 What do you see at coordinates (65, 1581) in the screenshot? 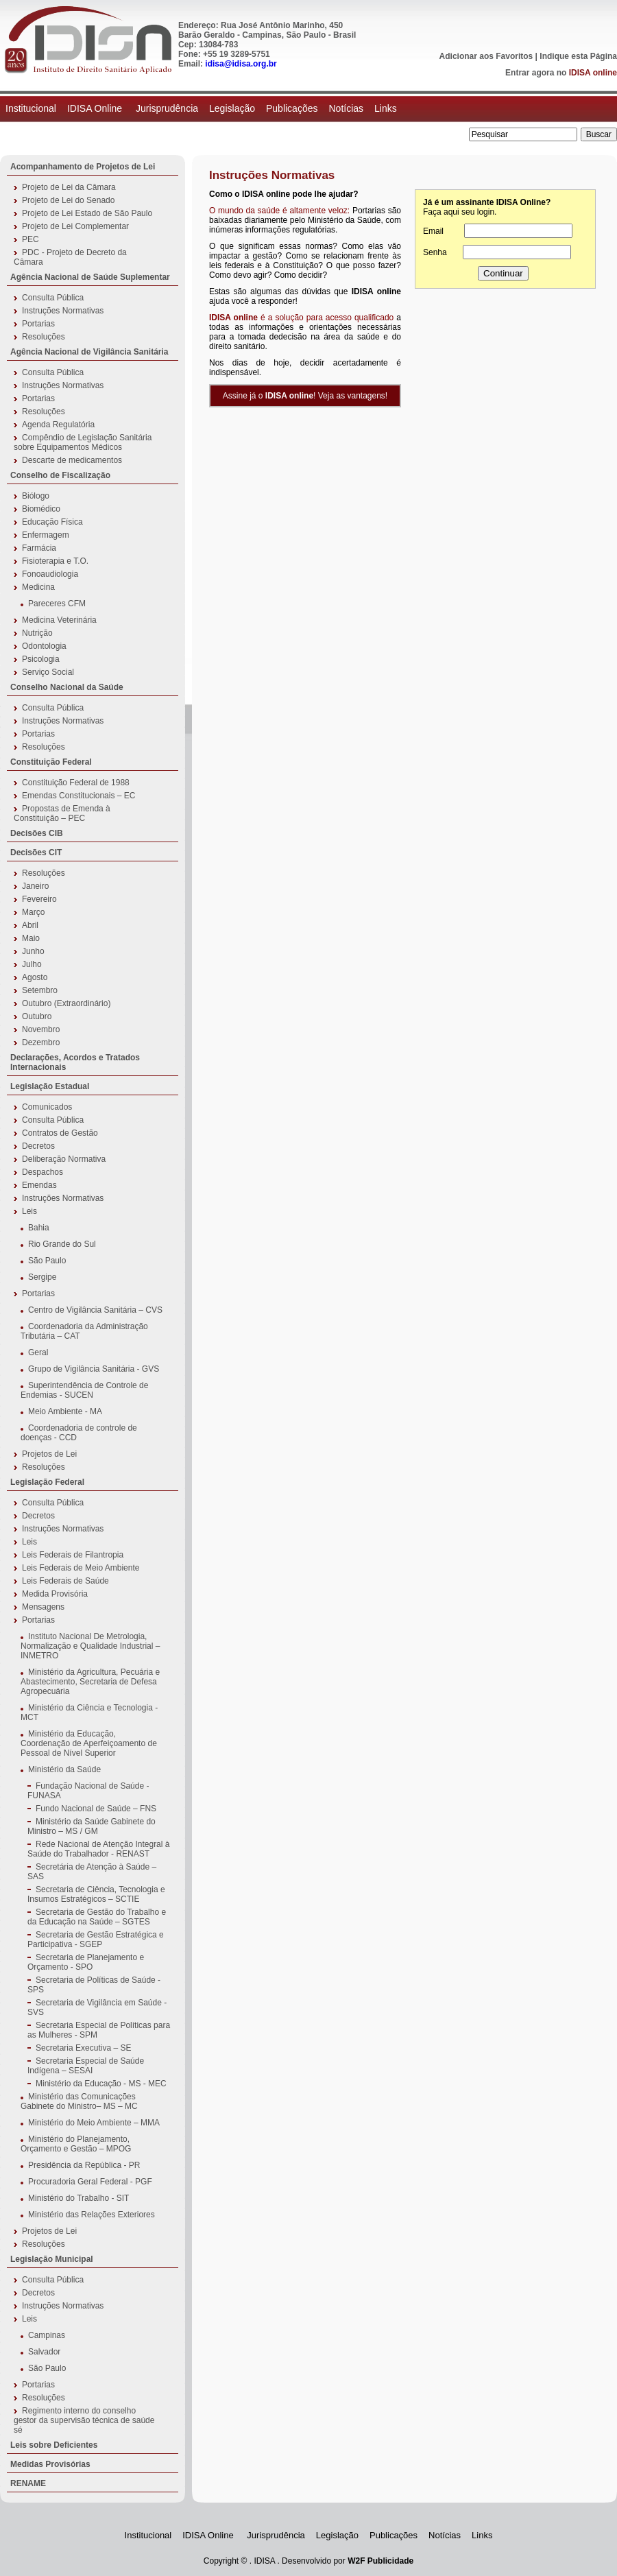
I see `Leis Federais de Saúde` at bounding box center [65, 1581].